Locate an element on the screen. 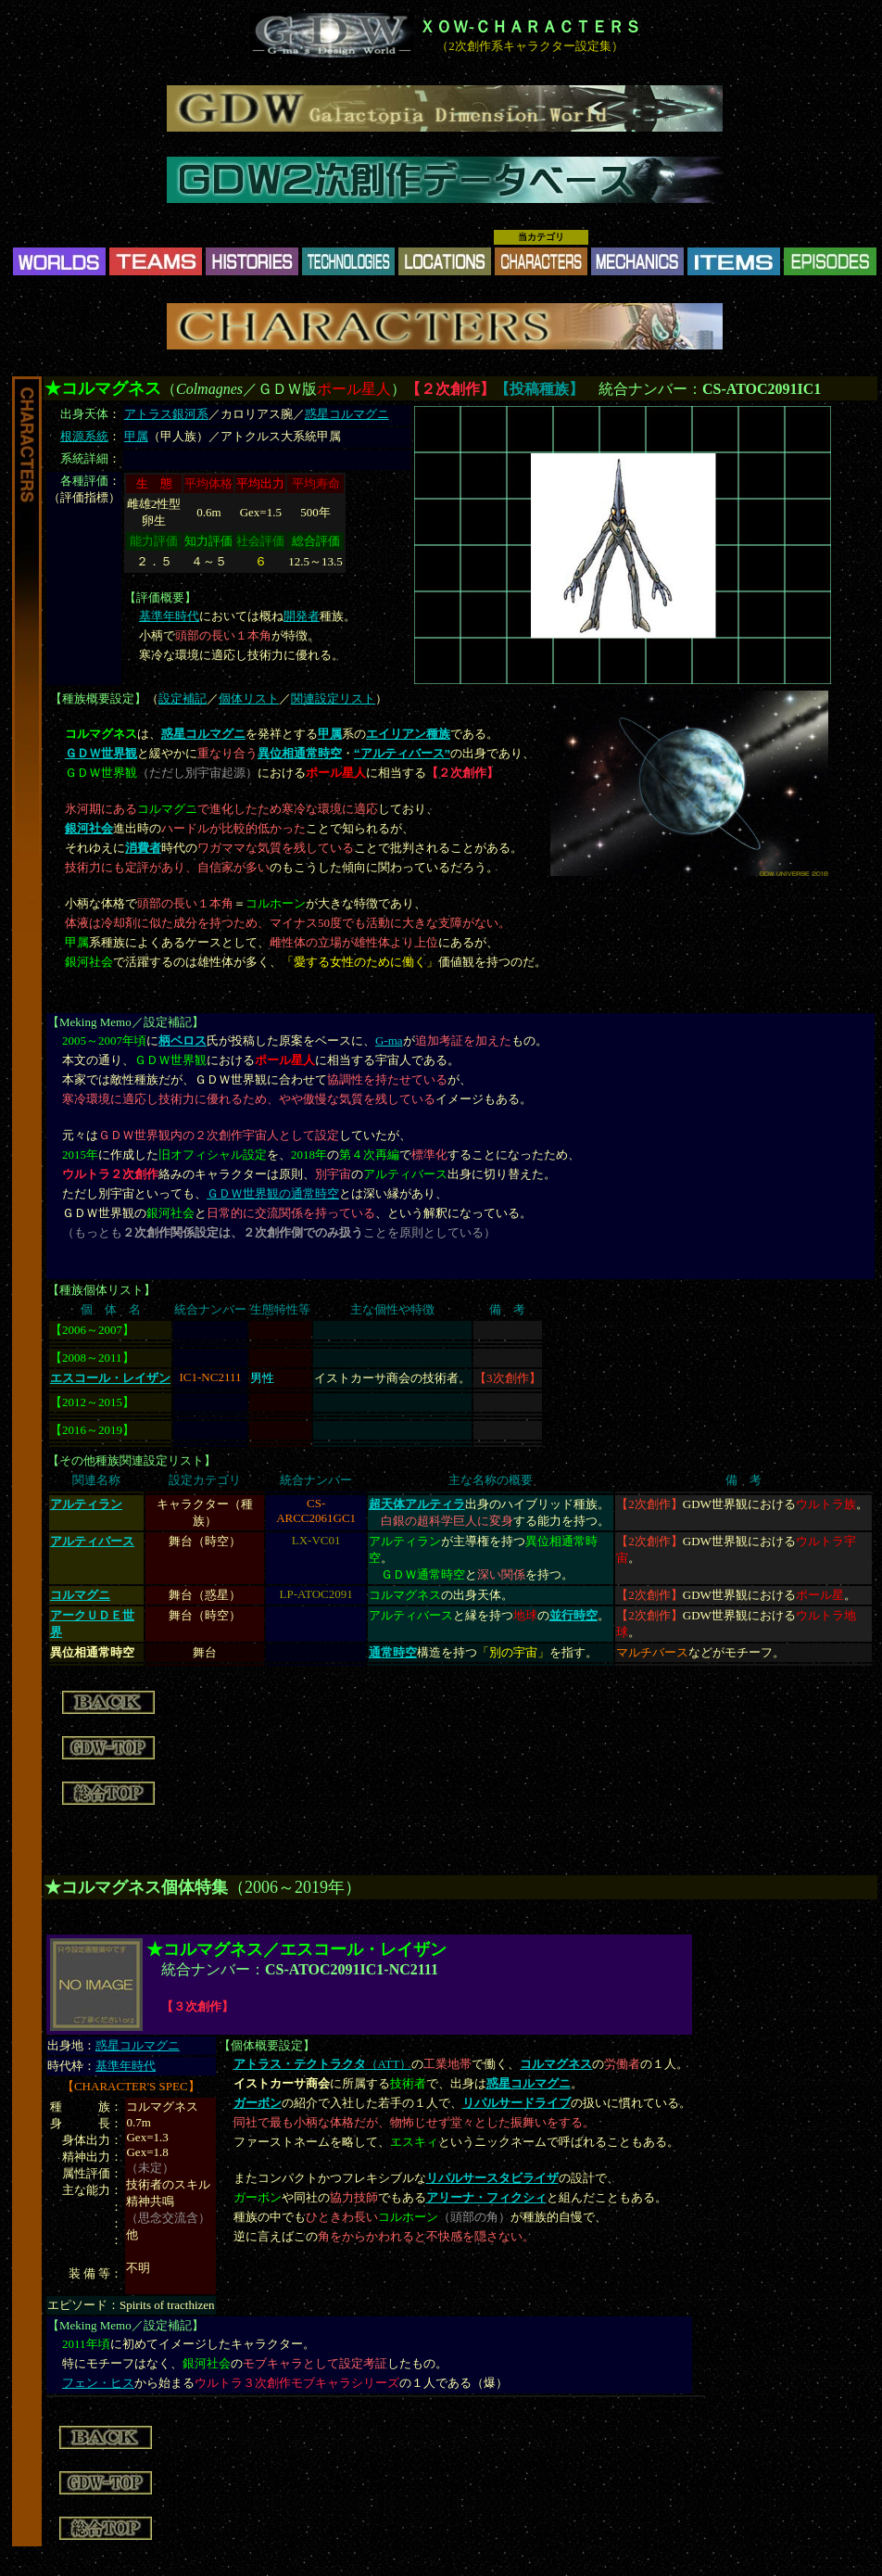 This screenshot has height=2576, width=882. コルマグニ is located at coordinates (80, 1595).